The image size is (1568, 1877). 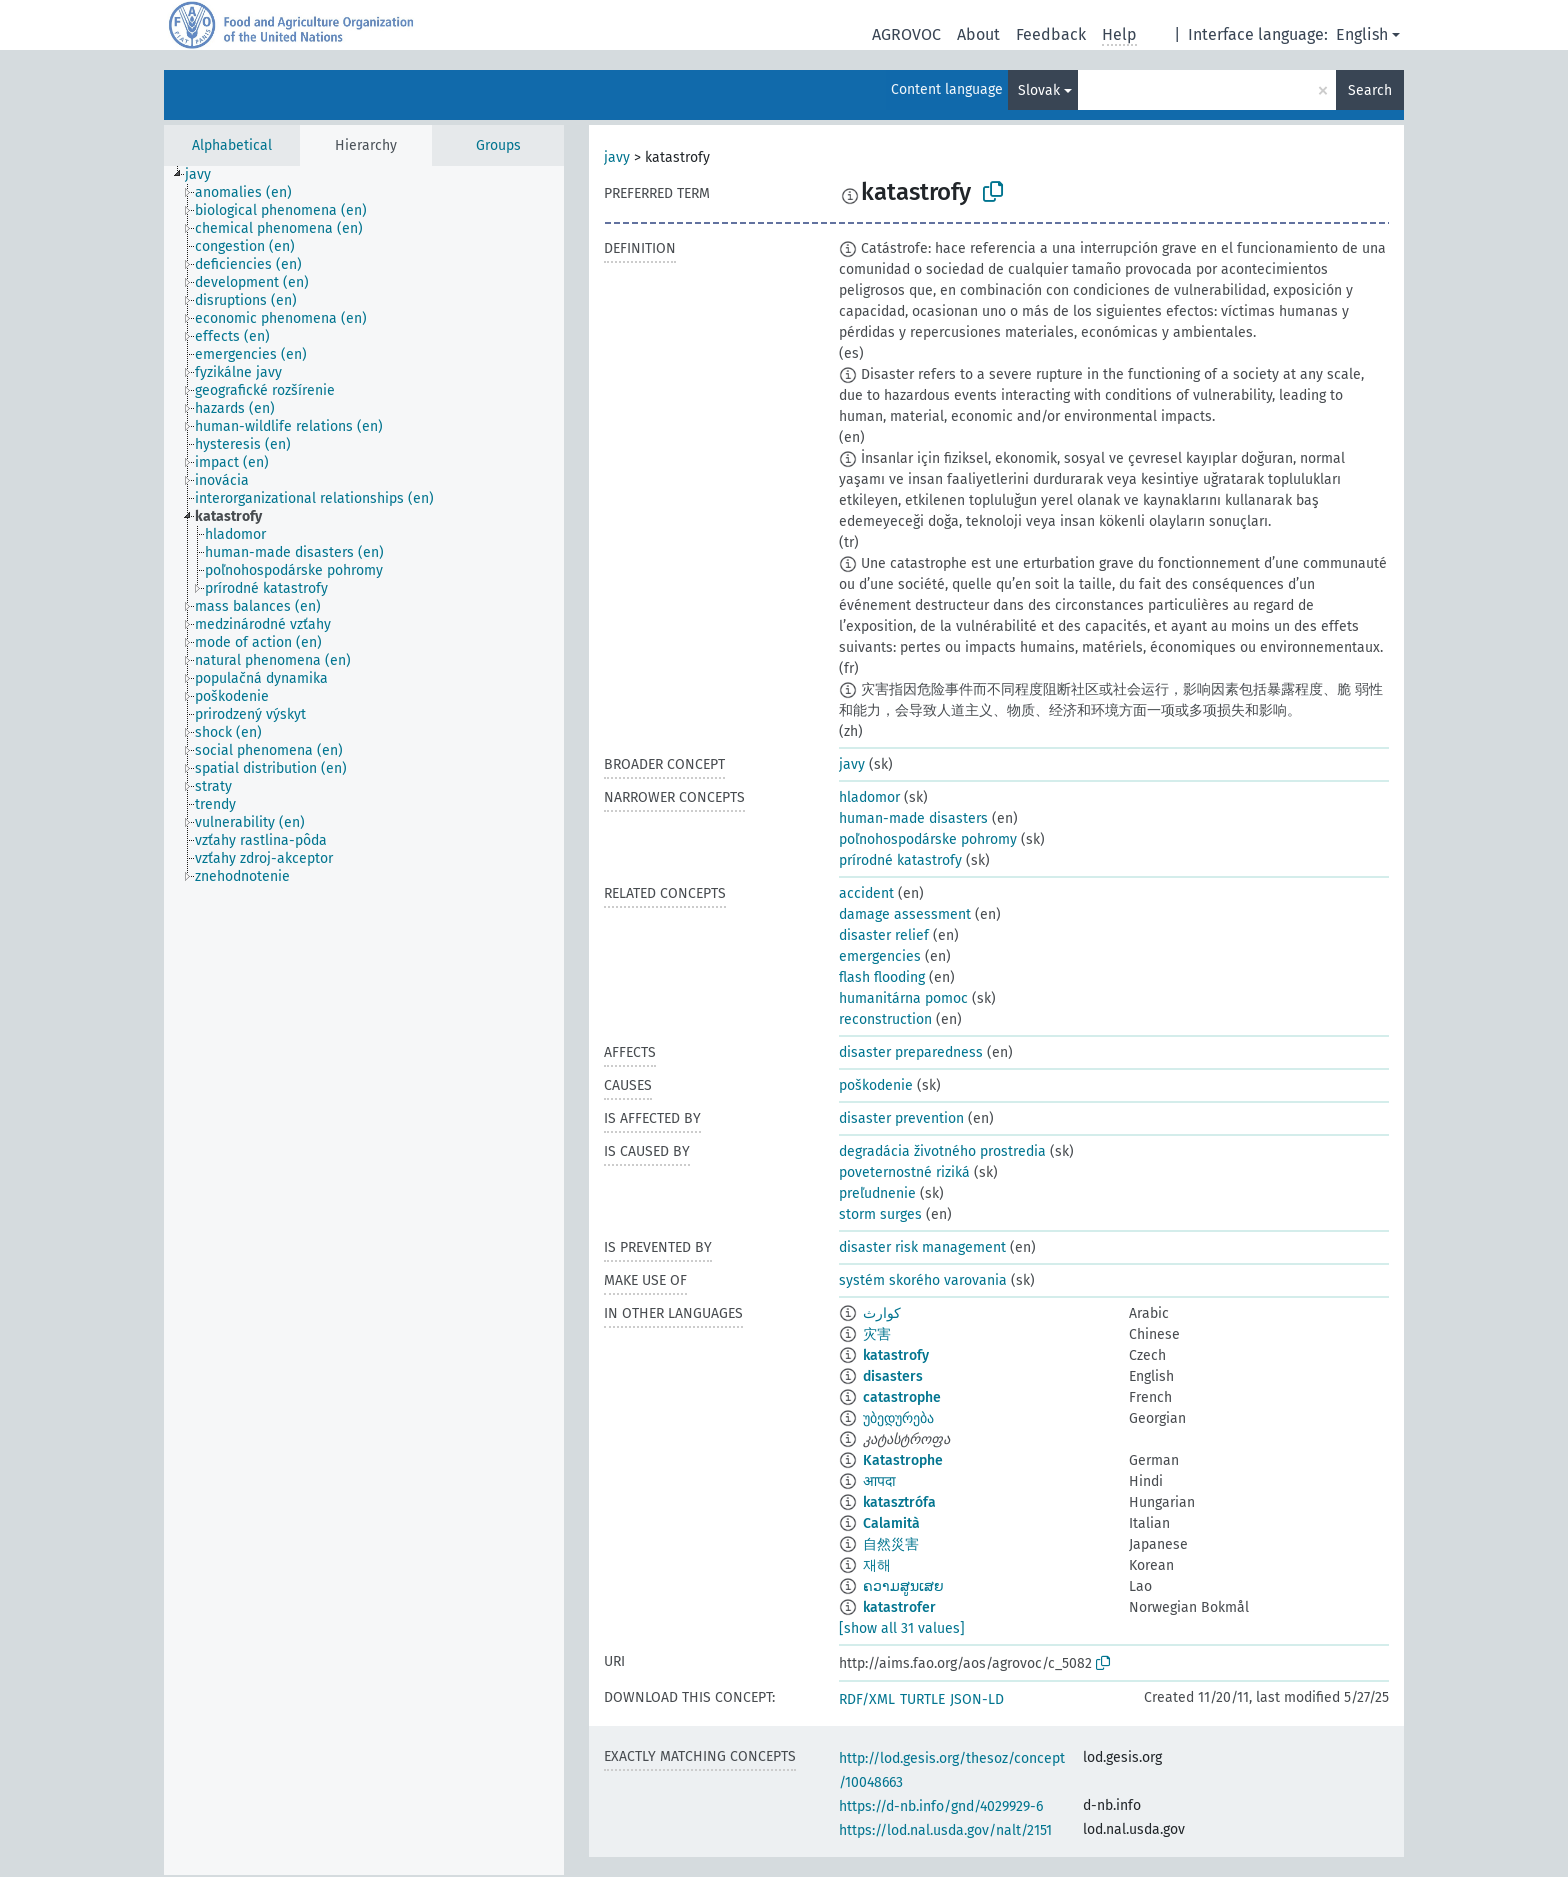 What do you see at coordinates (1039, 90) in the screenshot?
I see `Slovak` at bounding box center [1039, 90].